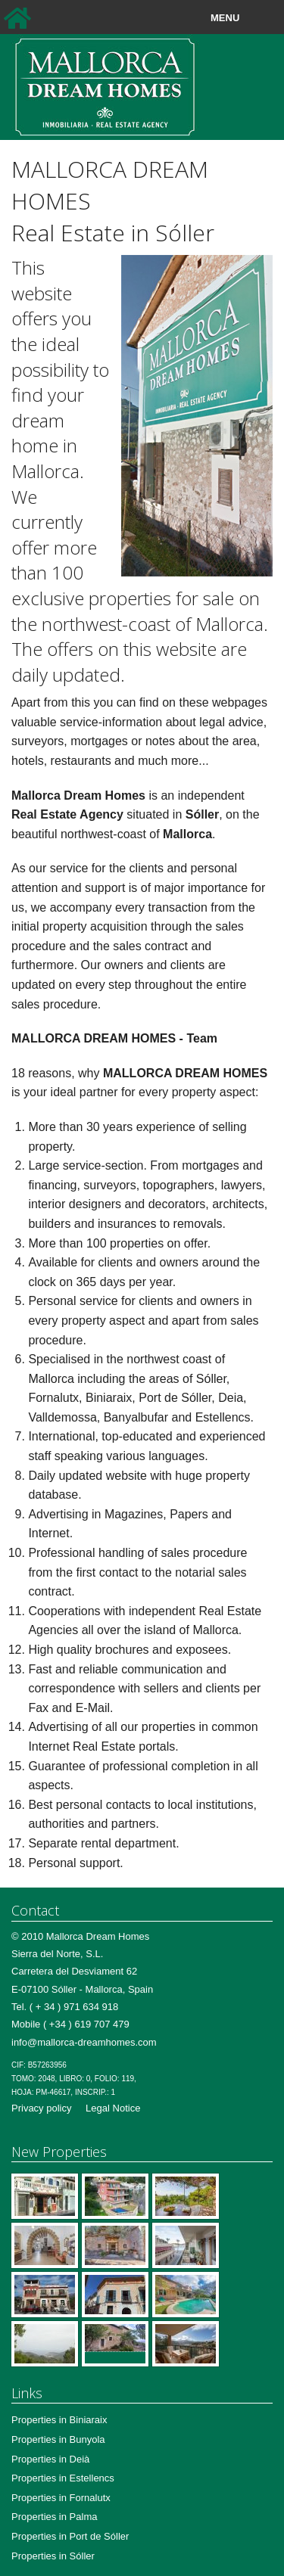 The width and height of the screenshot is (284, 2576). What do you see at coordinates (64, 2006) in the screenshot?
I see `Tel. ( + 34 ) 971 634 918` at bounding box center [64, 2006].